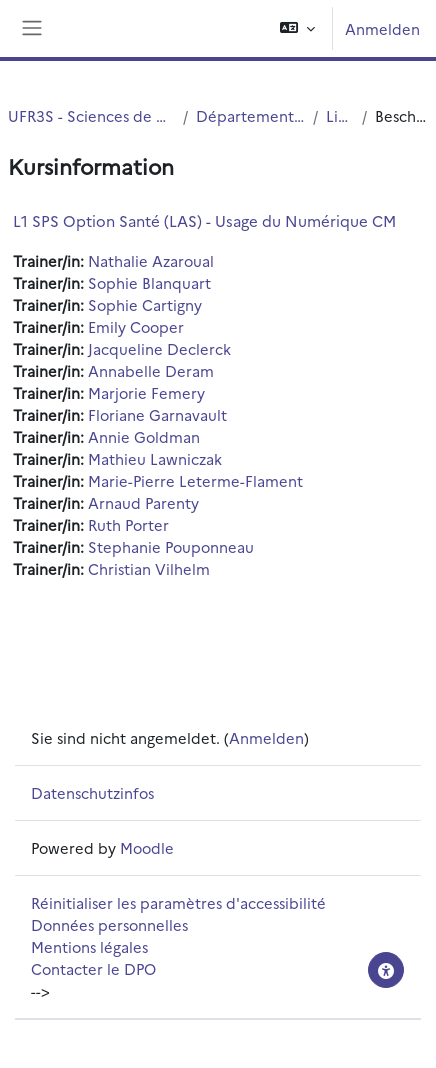 This screenshot has width=436, height=1068. Describe the element at coordinates (151, 260) in the screenshot. I see `Nathalie Azaroual` at that location.